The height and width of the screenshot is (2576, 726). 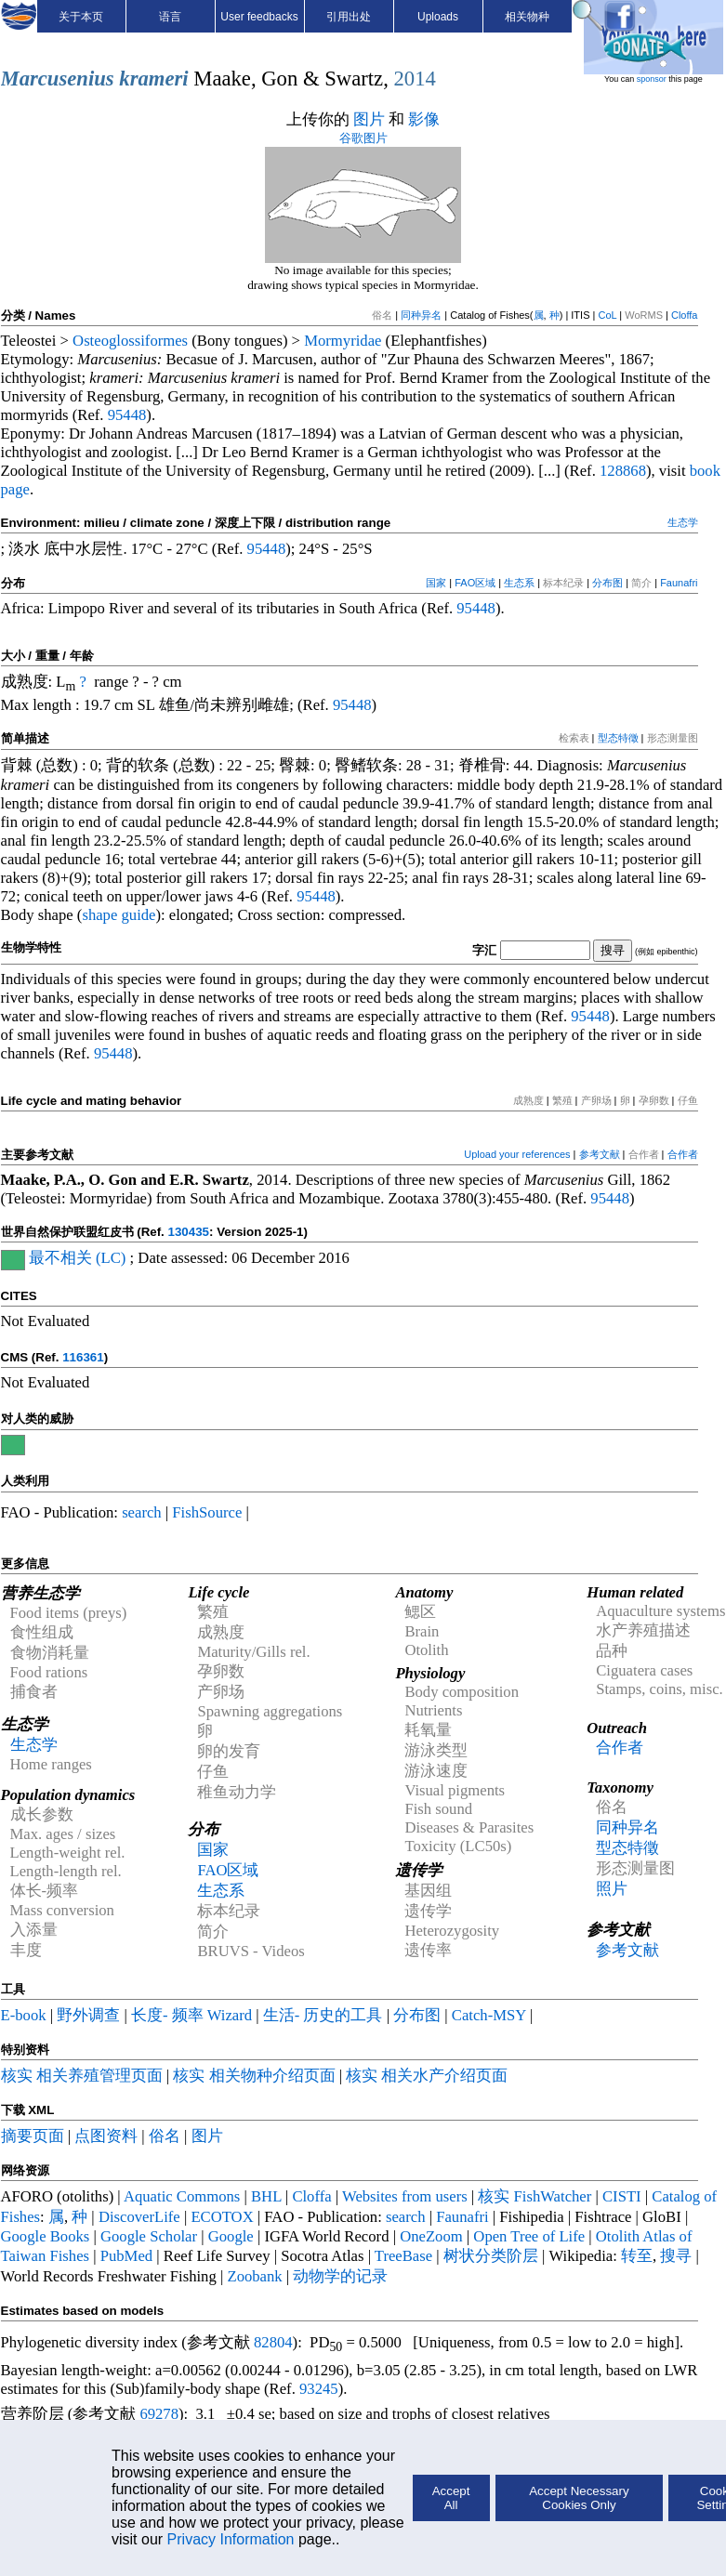 I want to click on OneZoom, so click(x=431, y=2236).